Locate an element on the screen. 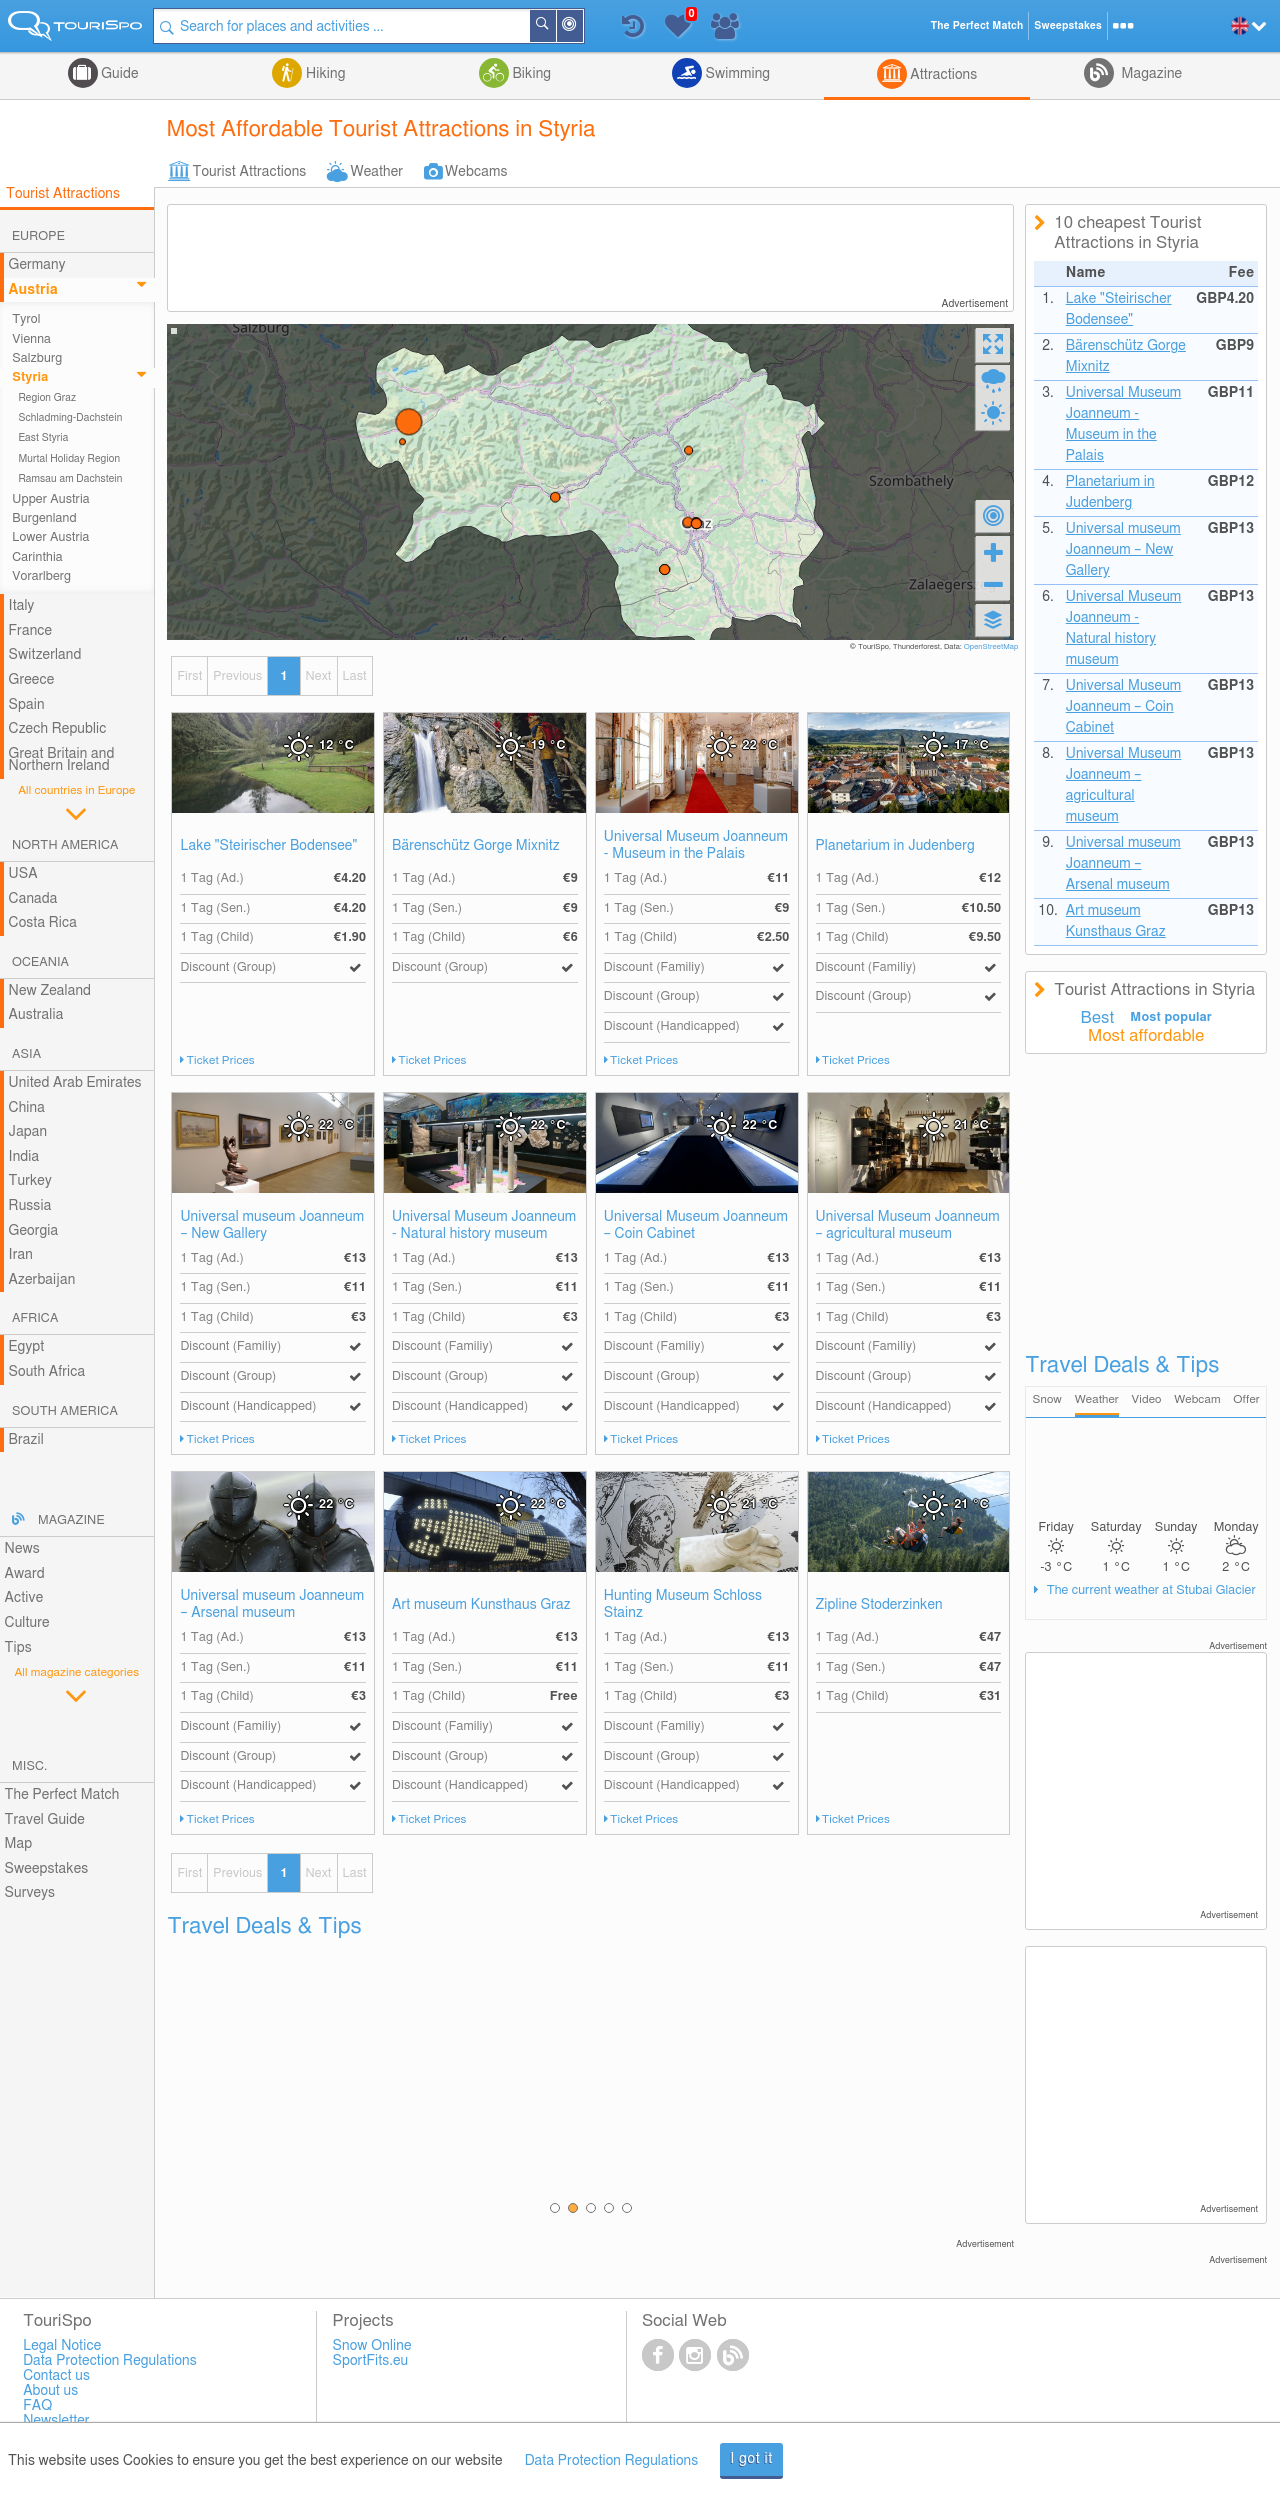 The width and height of the screenshot is (1280, 2499). United Arab Emirates is located at coordinates (75, 1083).